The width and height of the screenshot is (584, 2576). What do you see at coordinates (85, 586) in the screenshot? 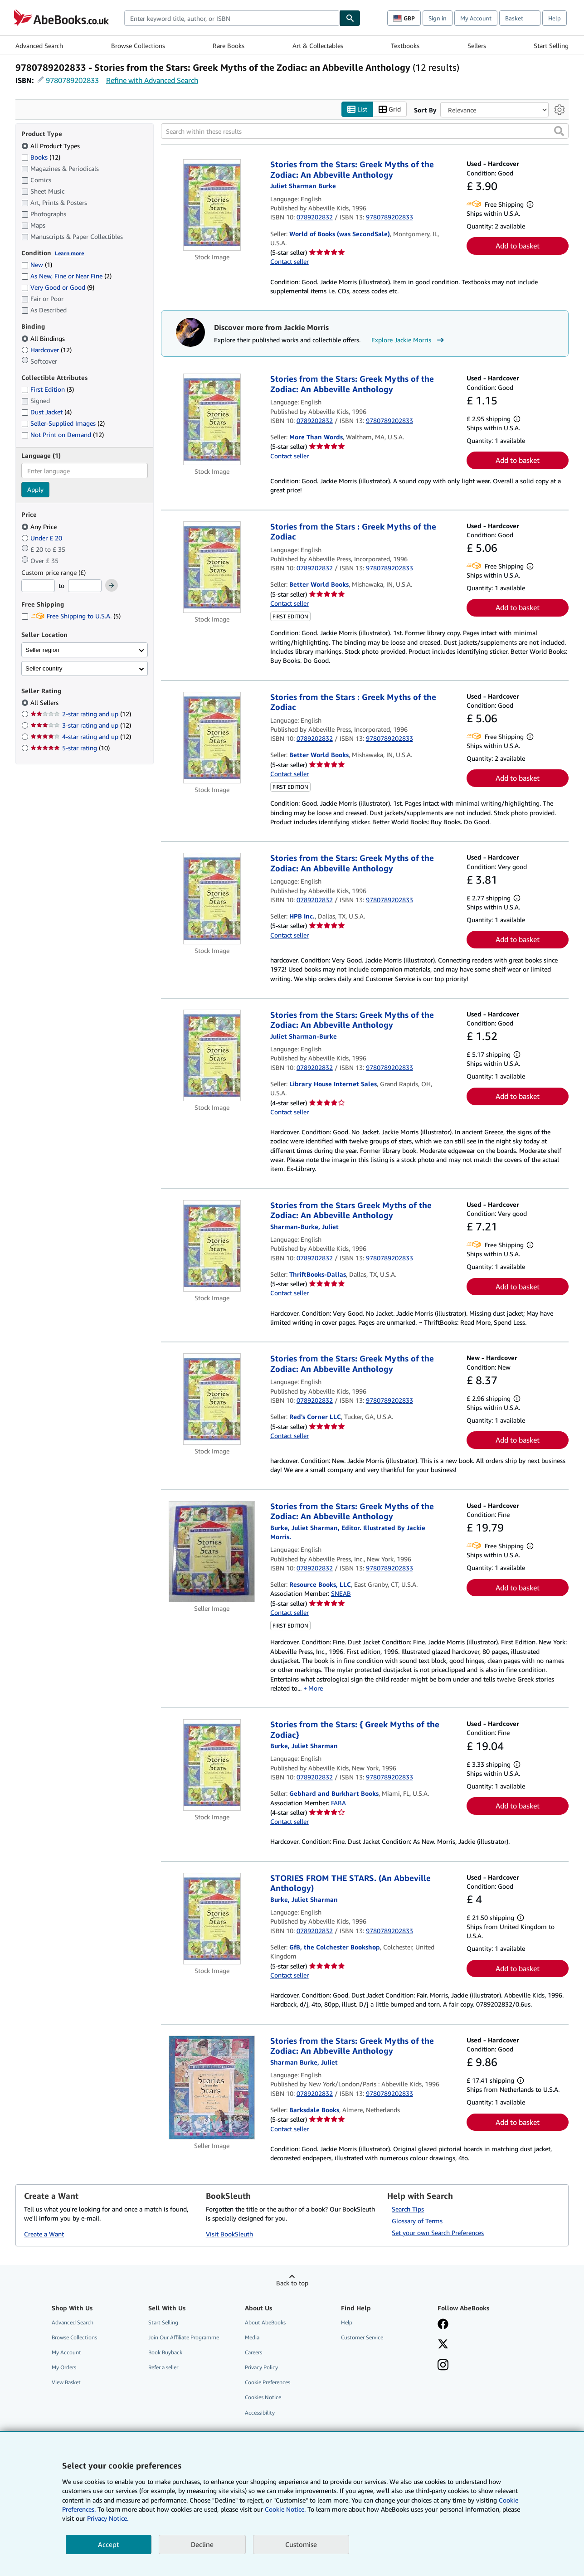
I see `[Maximum Price]` at bounding box center [85, 586].